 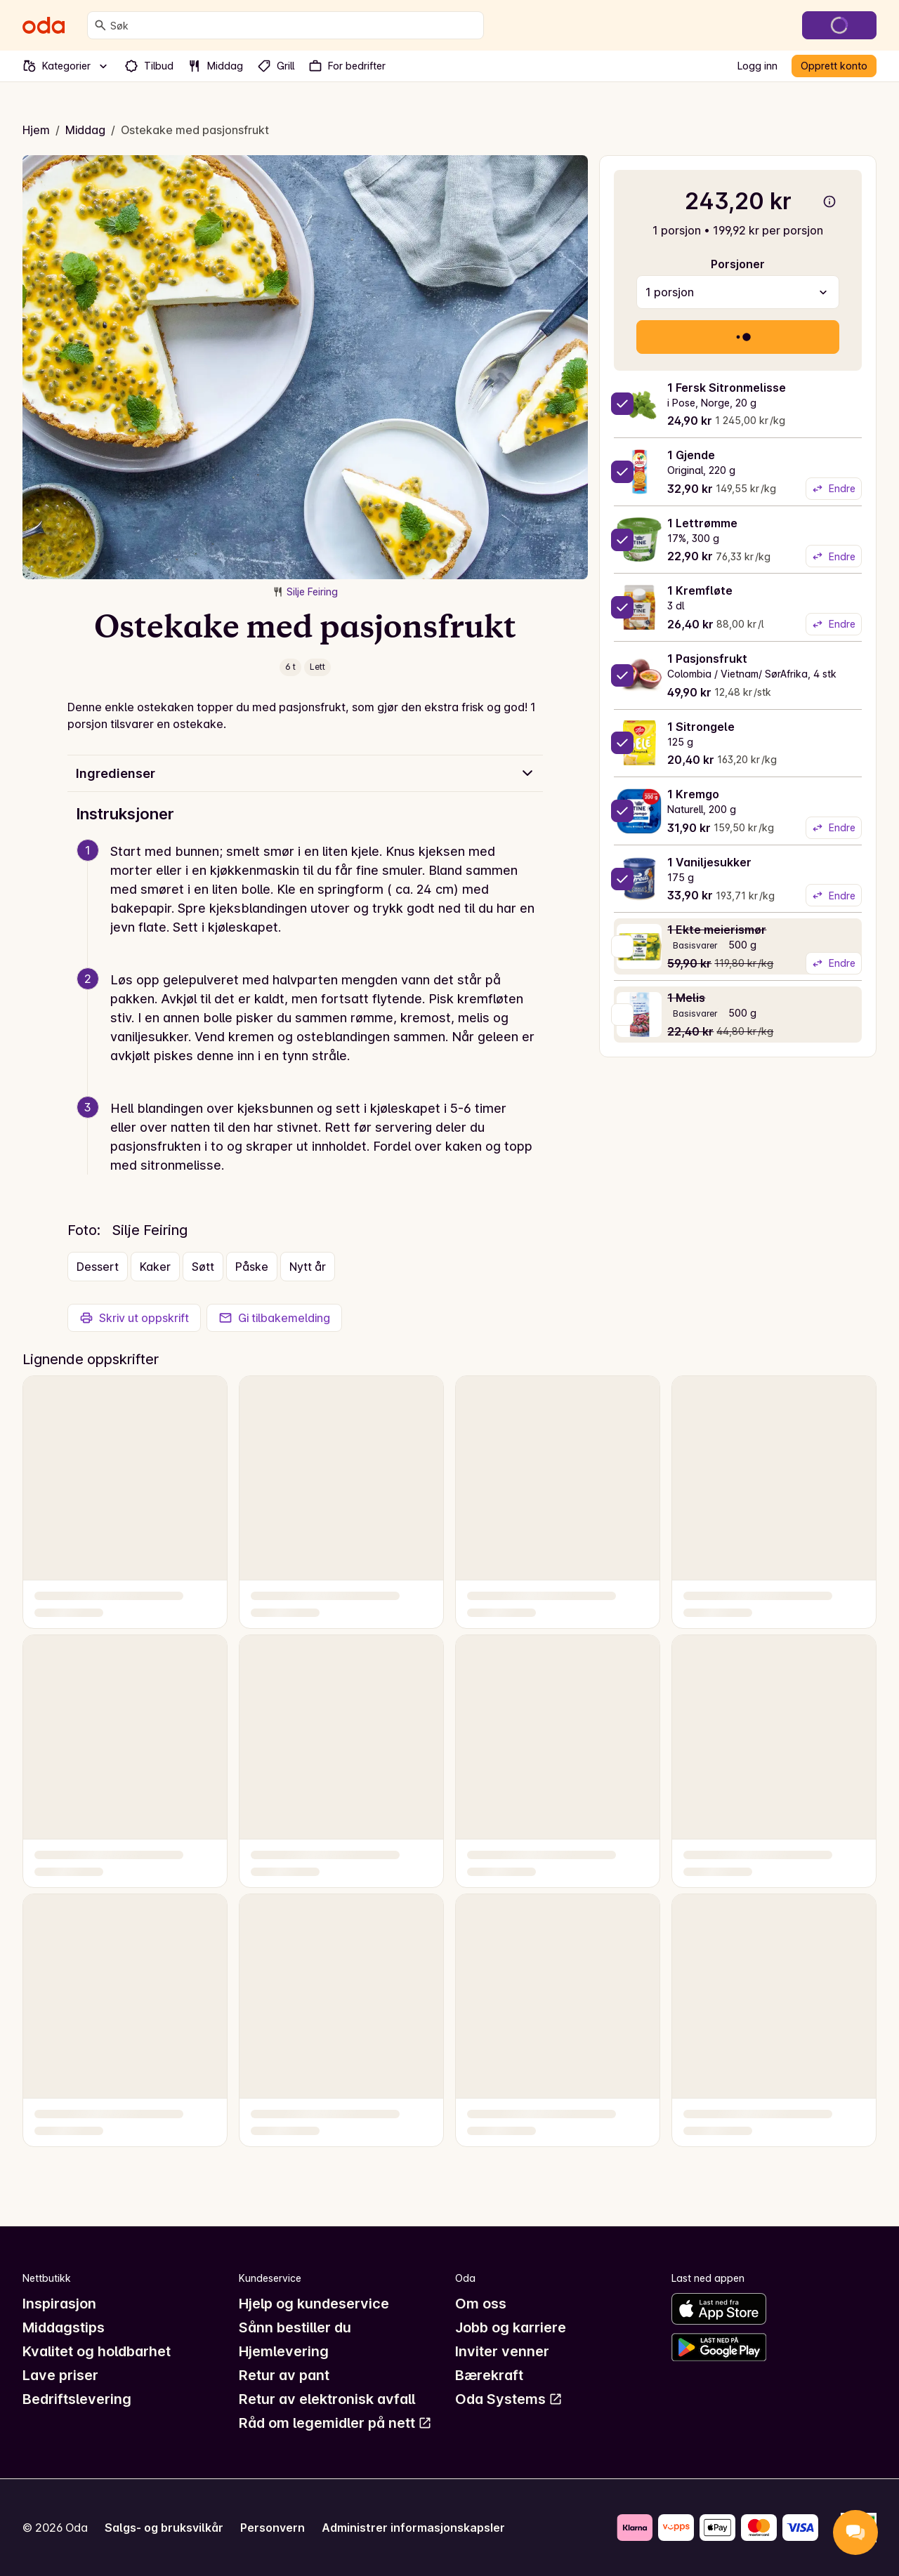 What do you see at coordinates (707, 659) in the screenshot?
I see `1 Pasjonsfrukt` at bounding box center [707, 659].